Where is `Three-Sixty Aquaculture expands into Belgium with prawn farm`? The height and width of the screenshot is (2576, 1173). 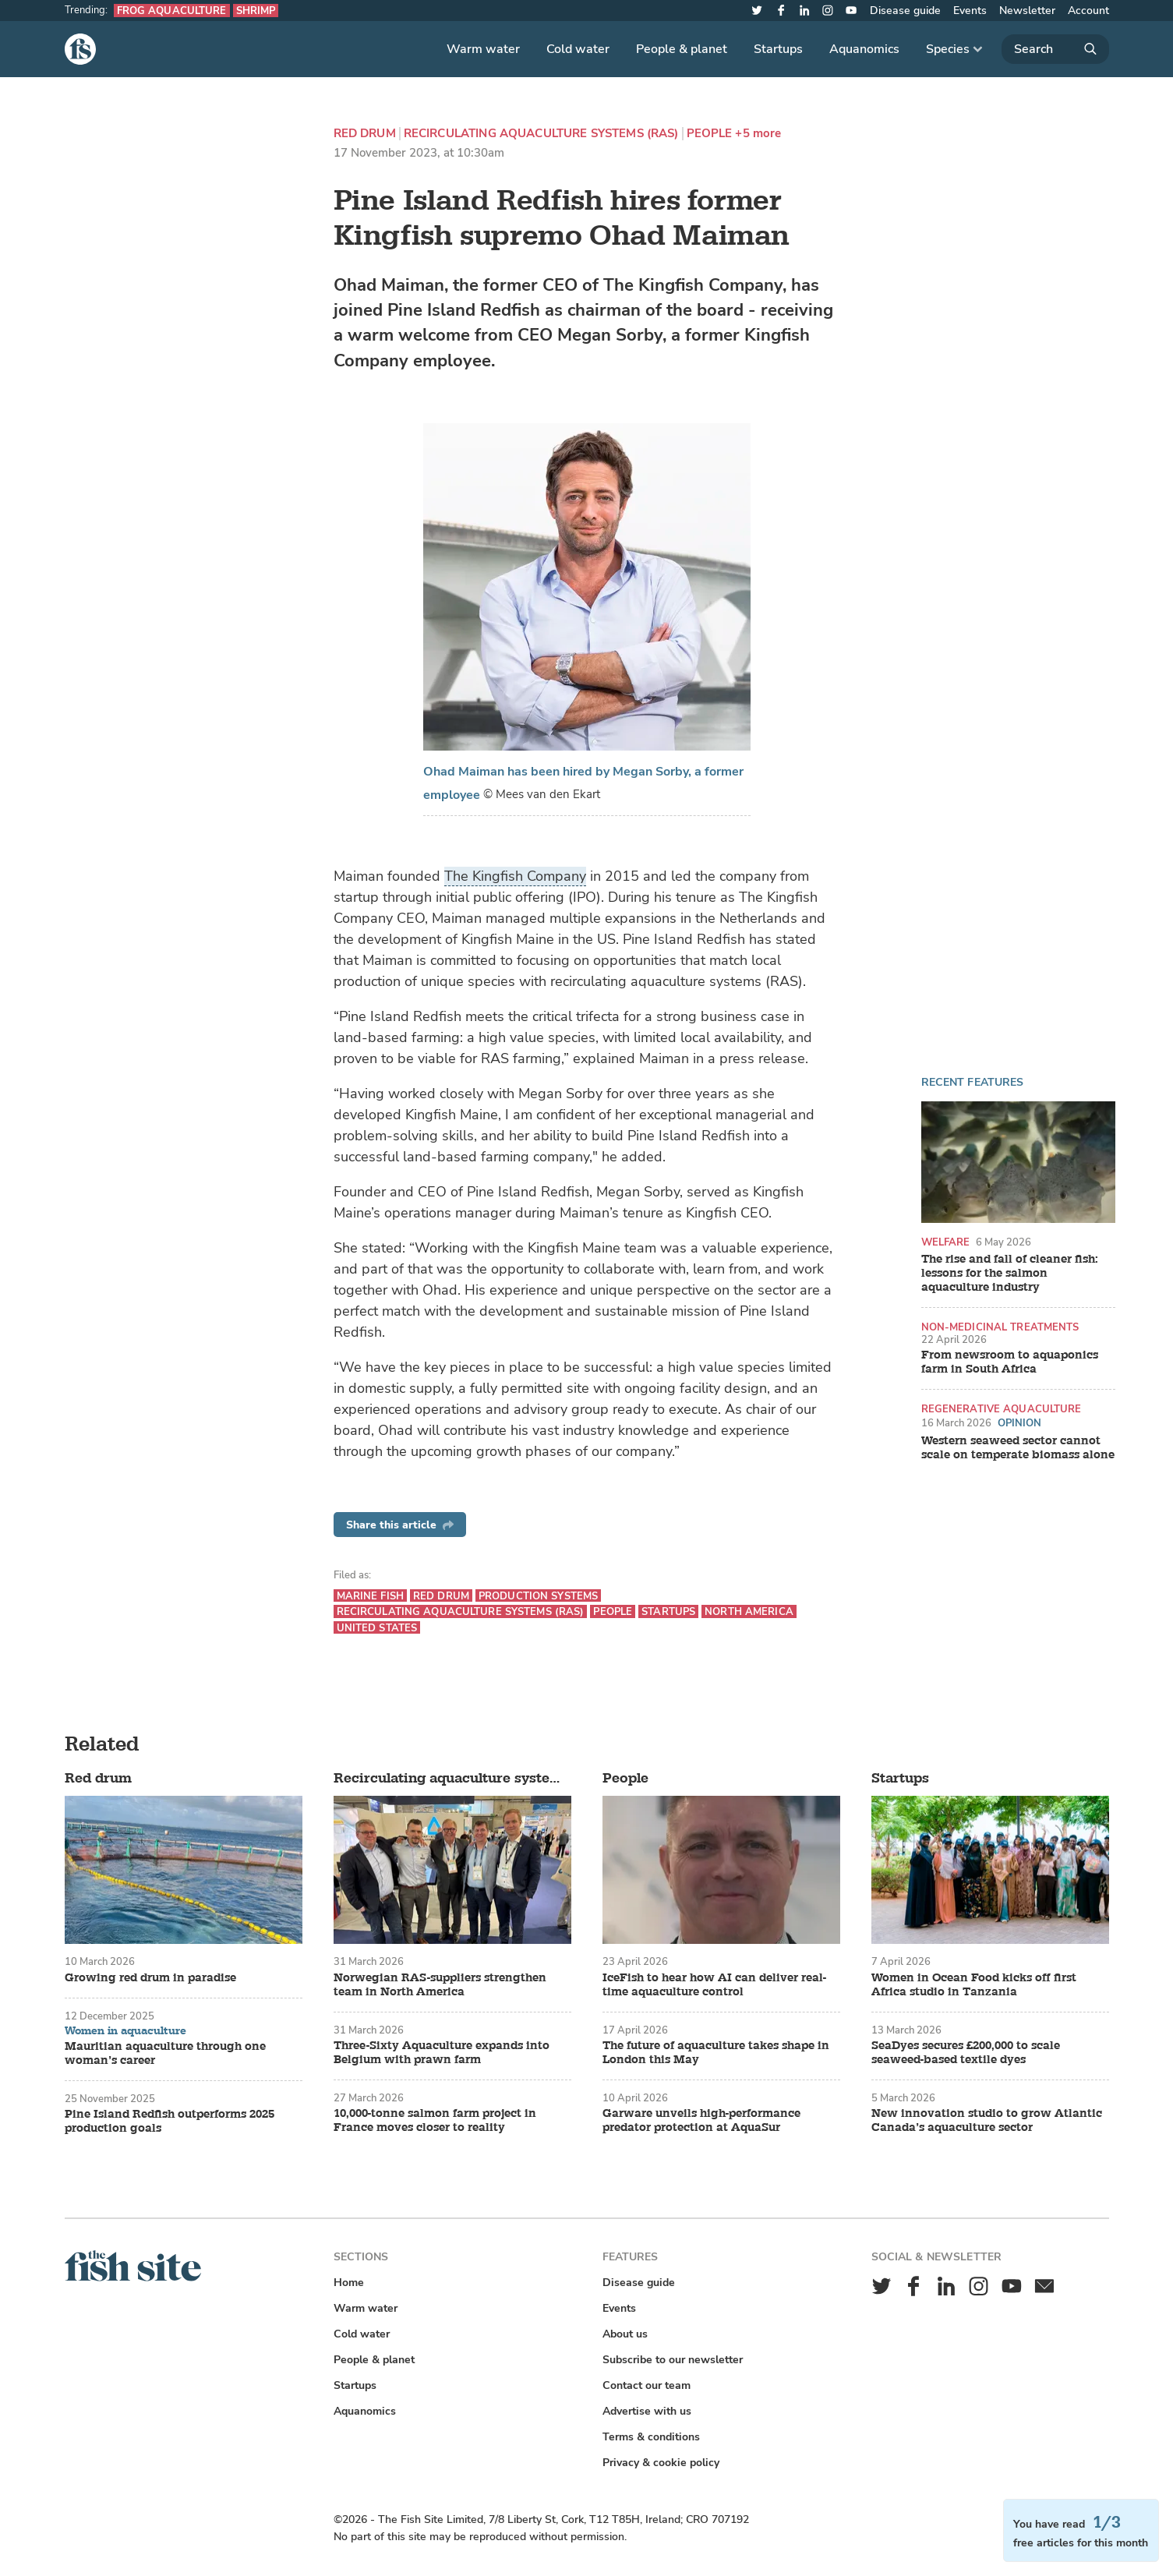 Three-Sixty Aquaculture expands into Belgium with prawn farm is located at coordinates (441, 2053).